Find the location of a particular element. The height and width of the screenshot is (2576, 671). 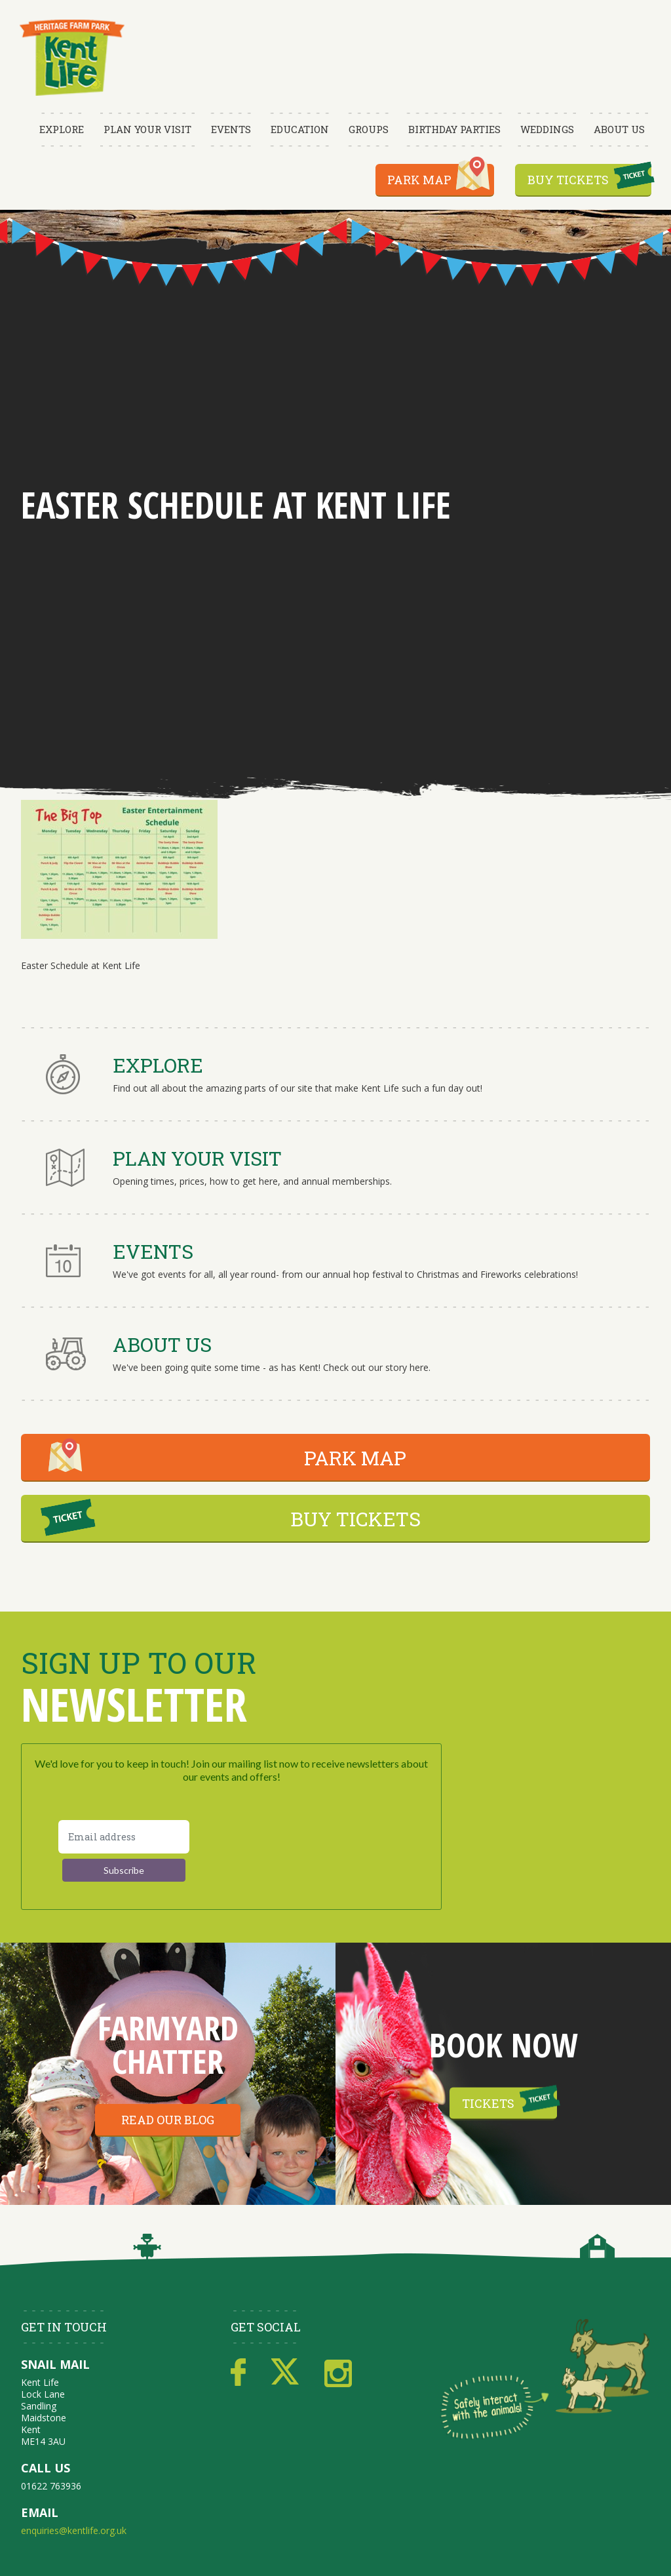

[Email address] is located at coordinates (123, 1836).